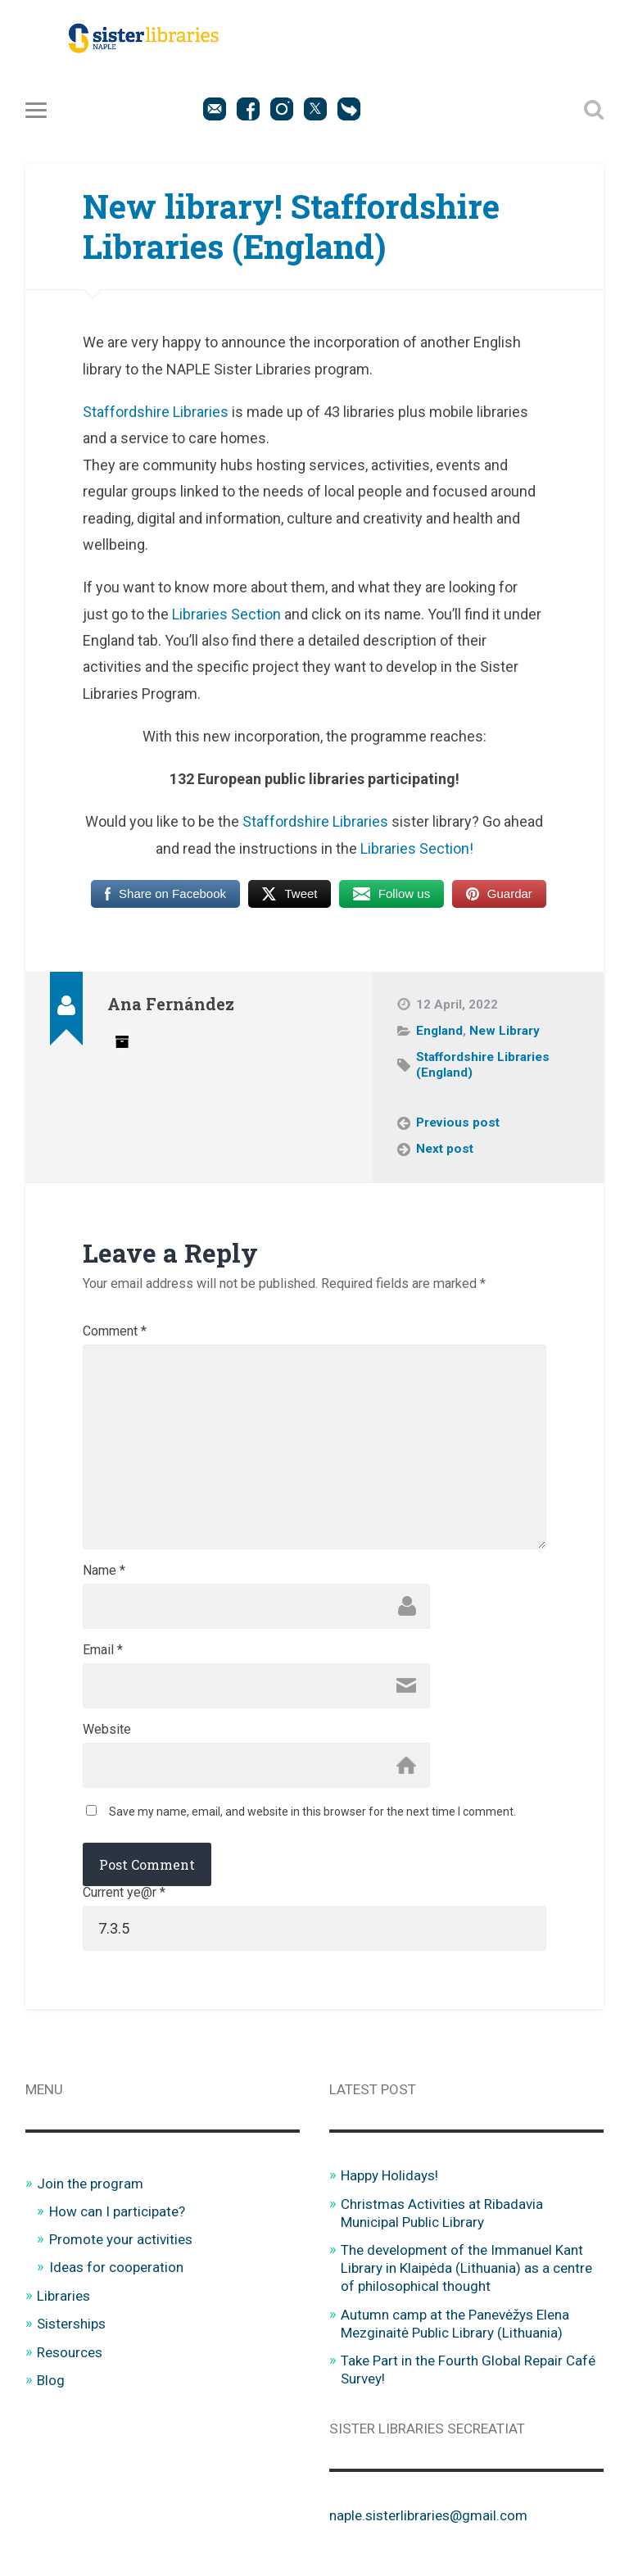 The height and width of the screenshot is (2576, 629). Describe the element at coordinates (466, 2268) in the screenshot. I see `The development of the Immanuel Kant Library in Klaipėda (Lithuania) as a centre of philosophical thought` at that location.